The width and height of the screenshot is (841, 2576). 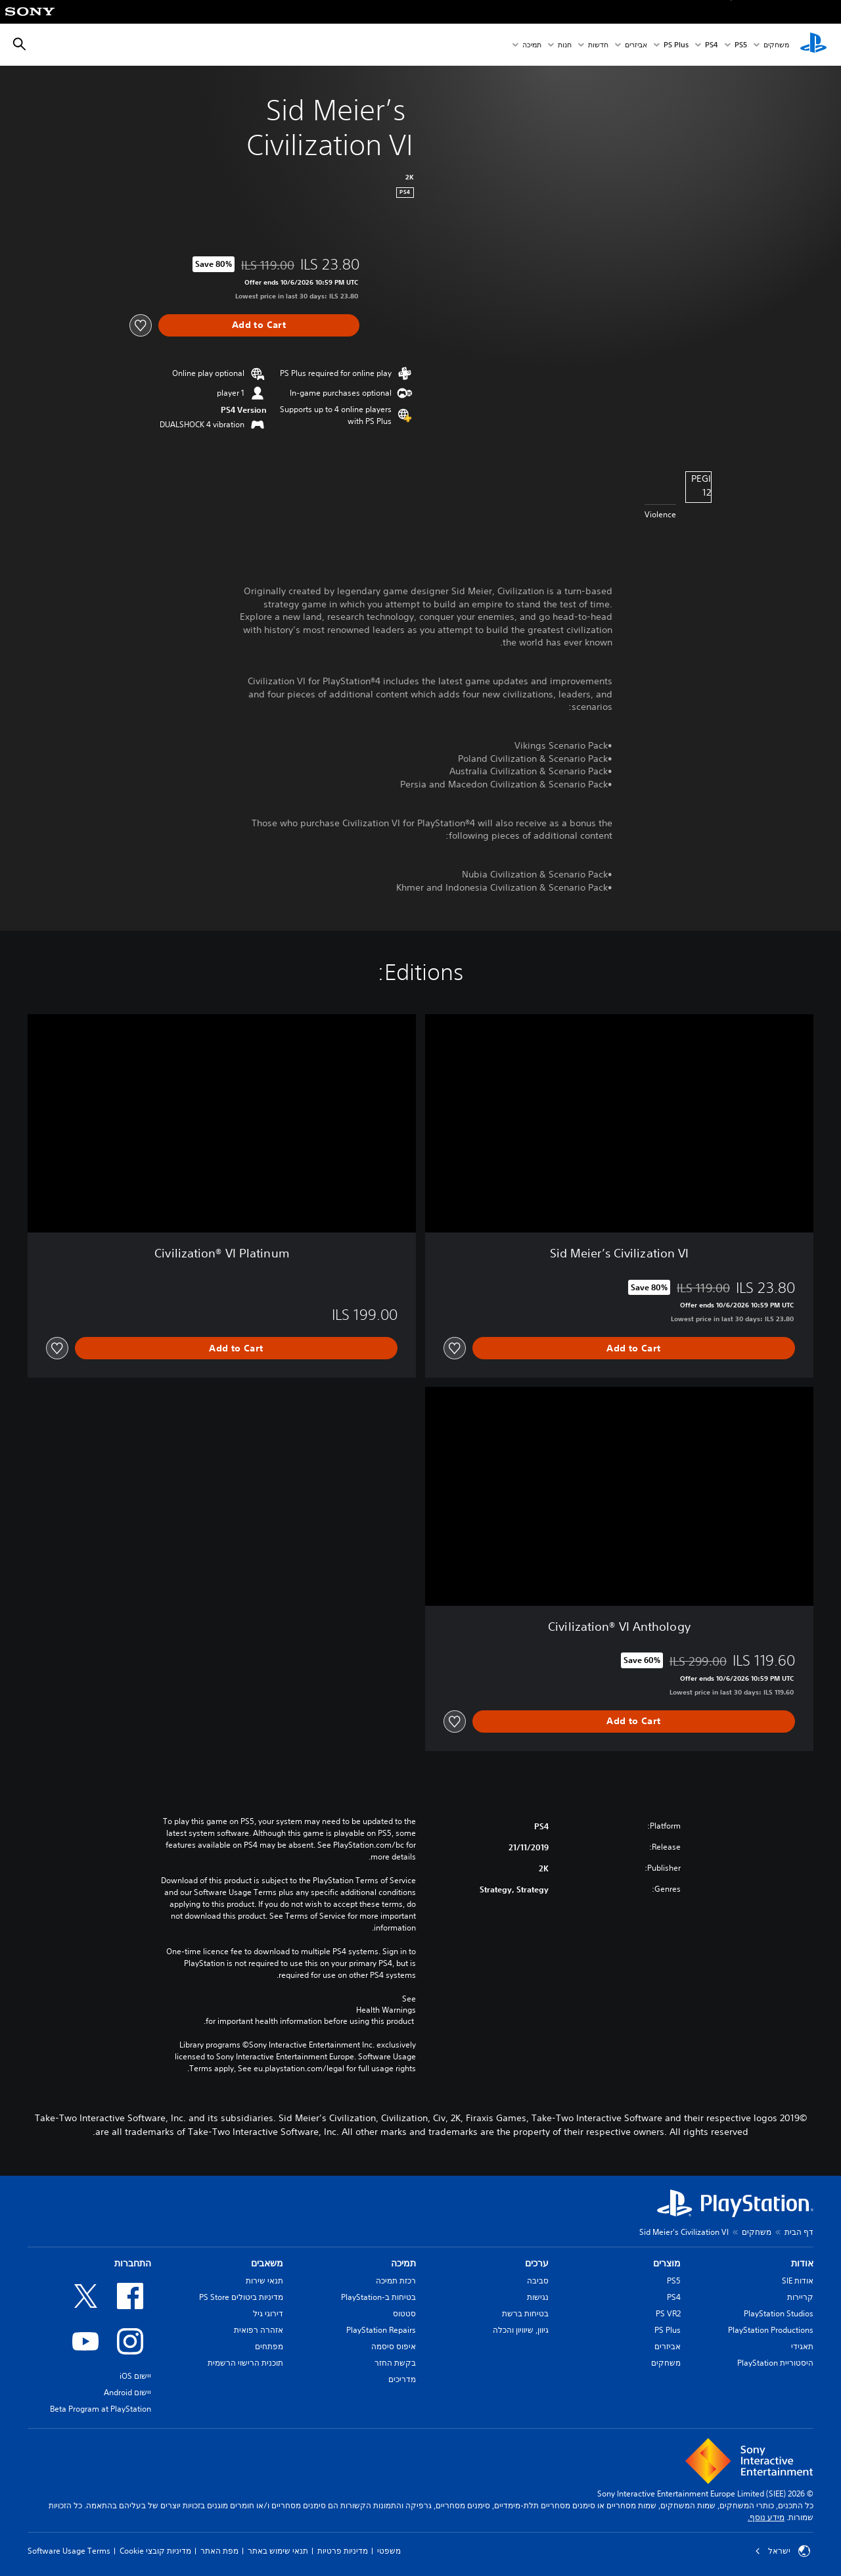 I want to click on נגישות, so click(x=538, y=2297).